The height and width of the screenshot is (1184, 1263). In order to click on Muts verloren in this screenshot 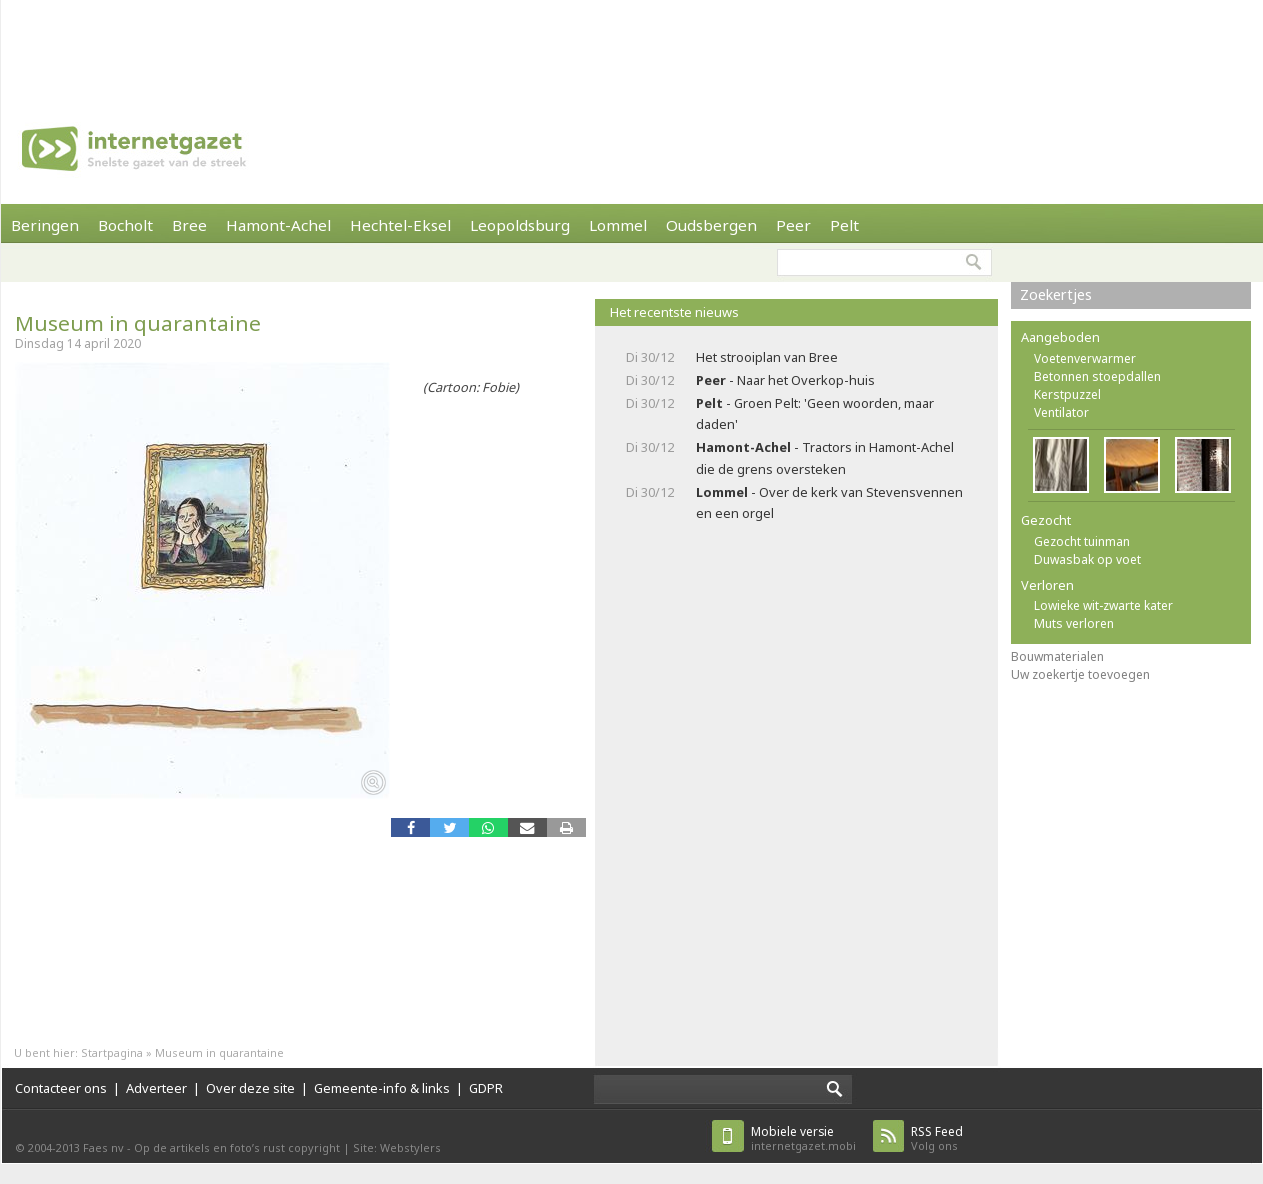, I will do `click(1074, 623)`.